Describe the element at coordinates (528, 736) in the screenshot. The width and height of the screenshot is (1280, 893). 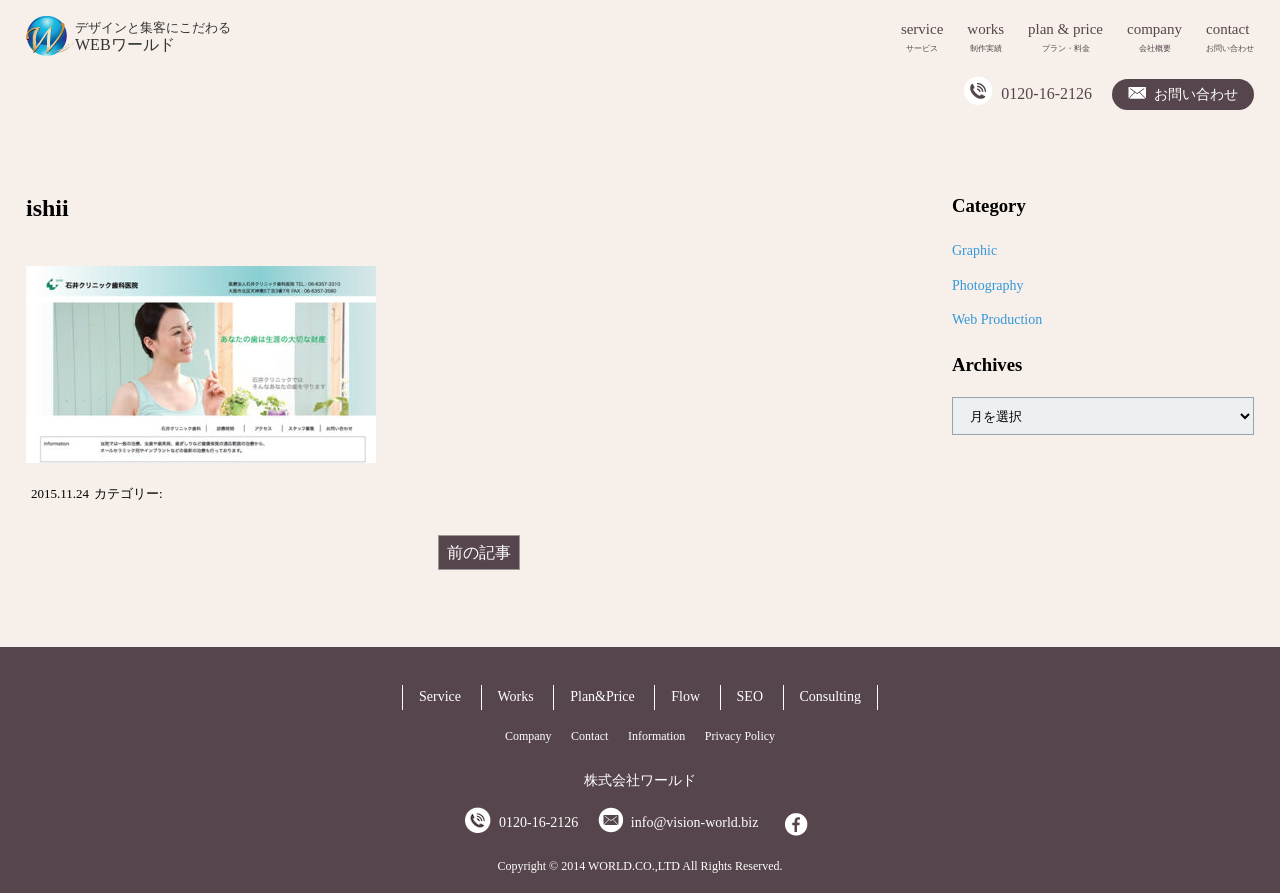
I see `Company` at that location.